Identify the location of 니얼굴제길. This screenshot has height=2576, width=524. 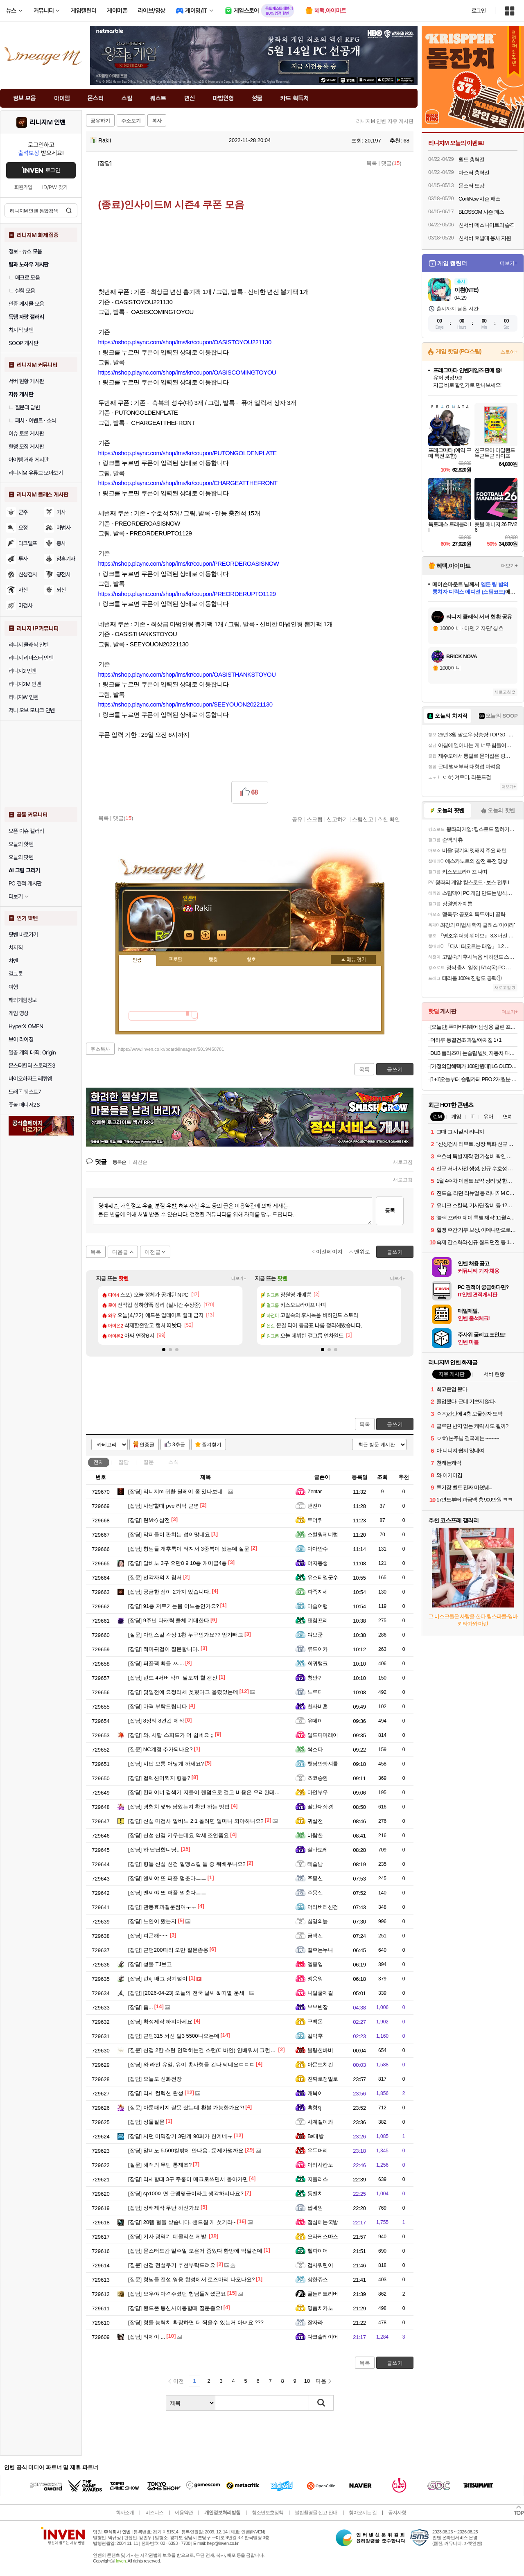
(320, 1993).